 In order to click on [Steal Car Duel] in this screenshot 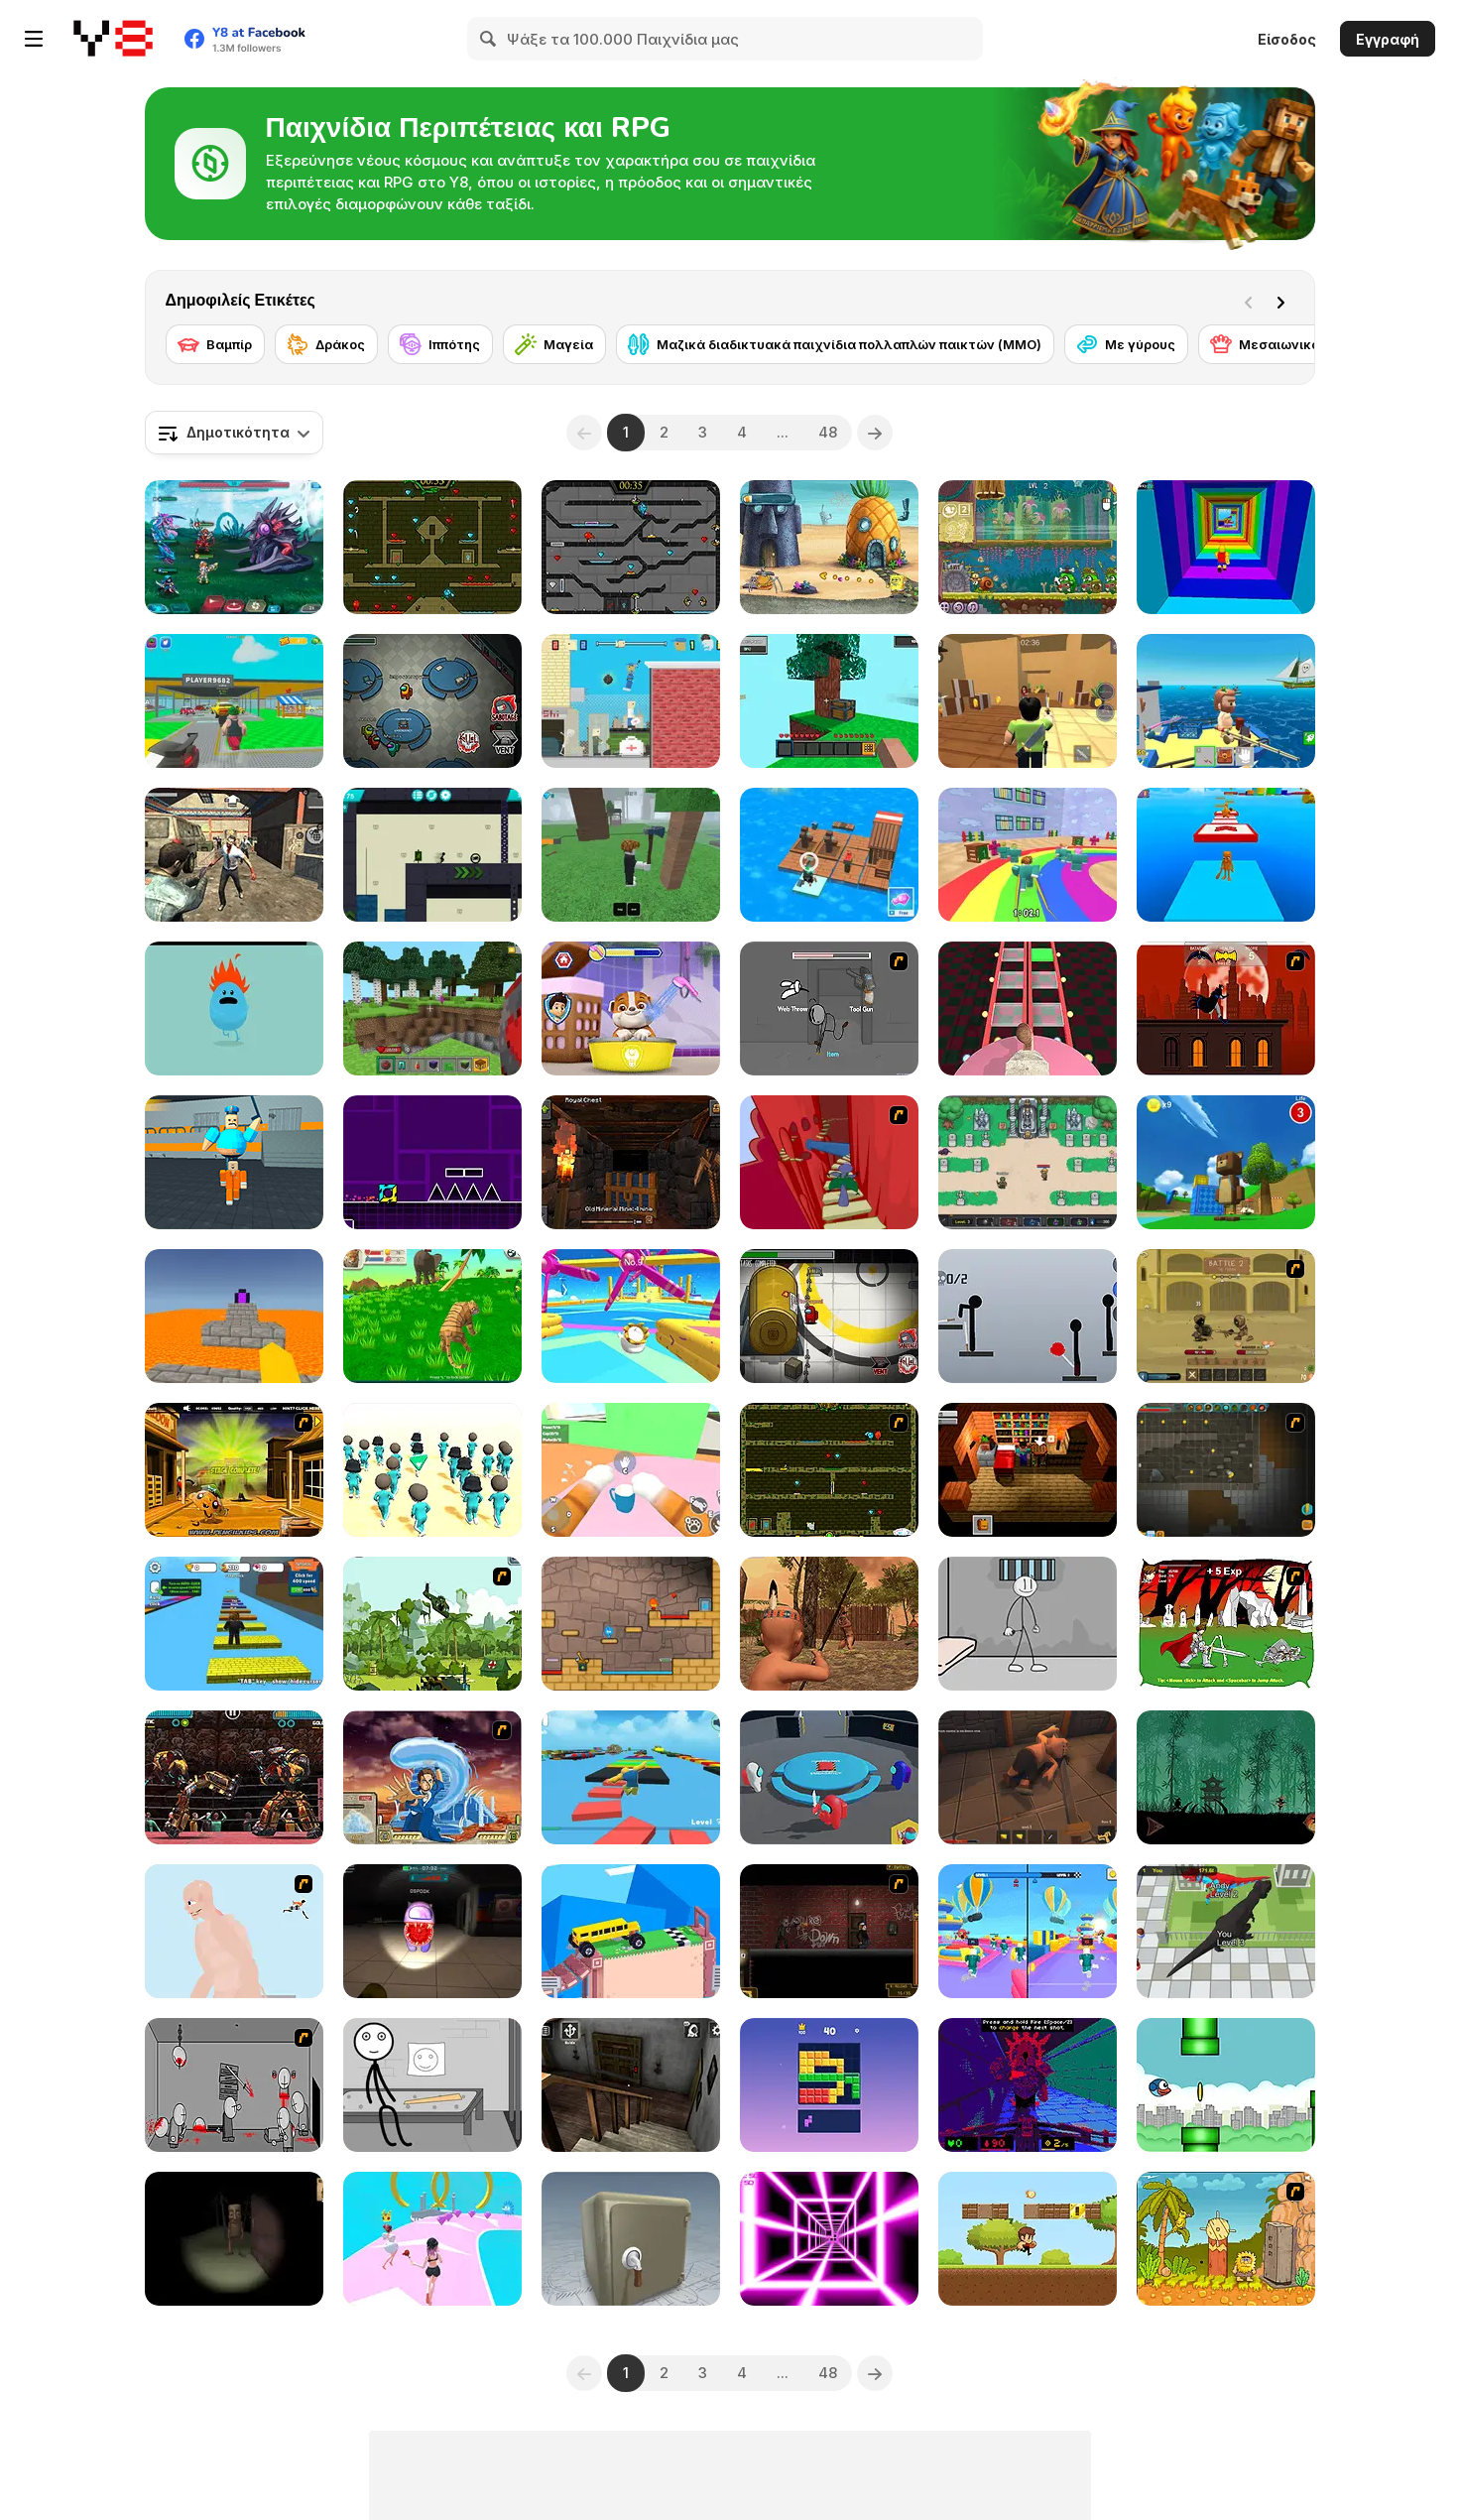, I will do `click(234, 701)`.